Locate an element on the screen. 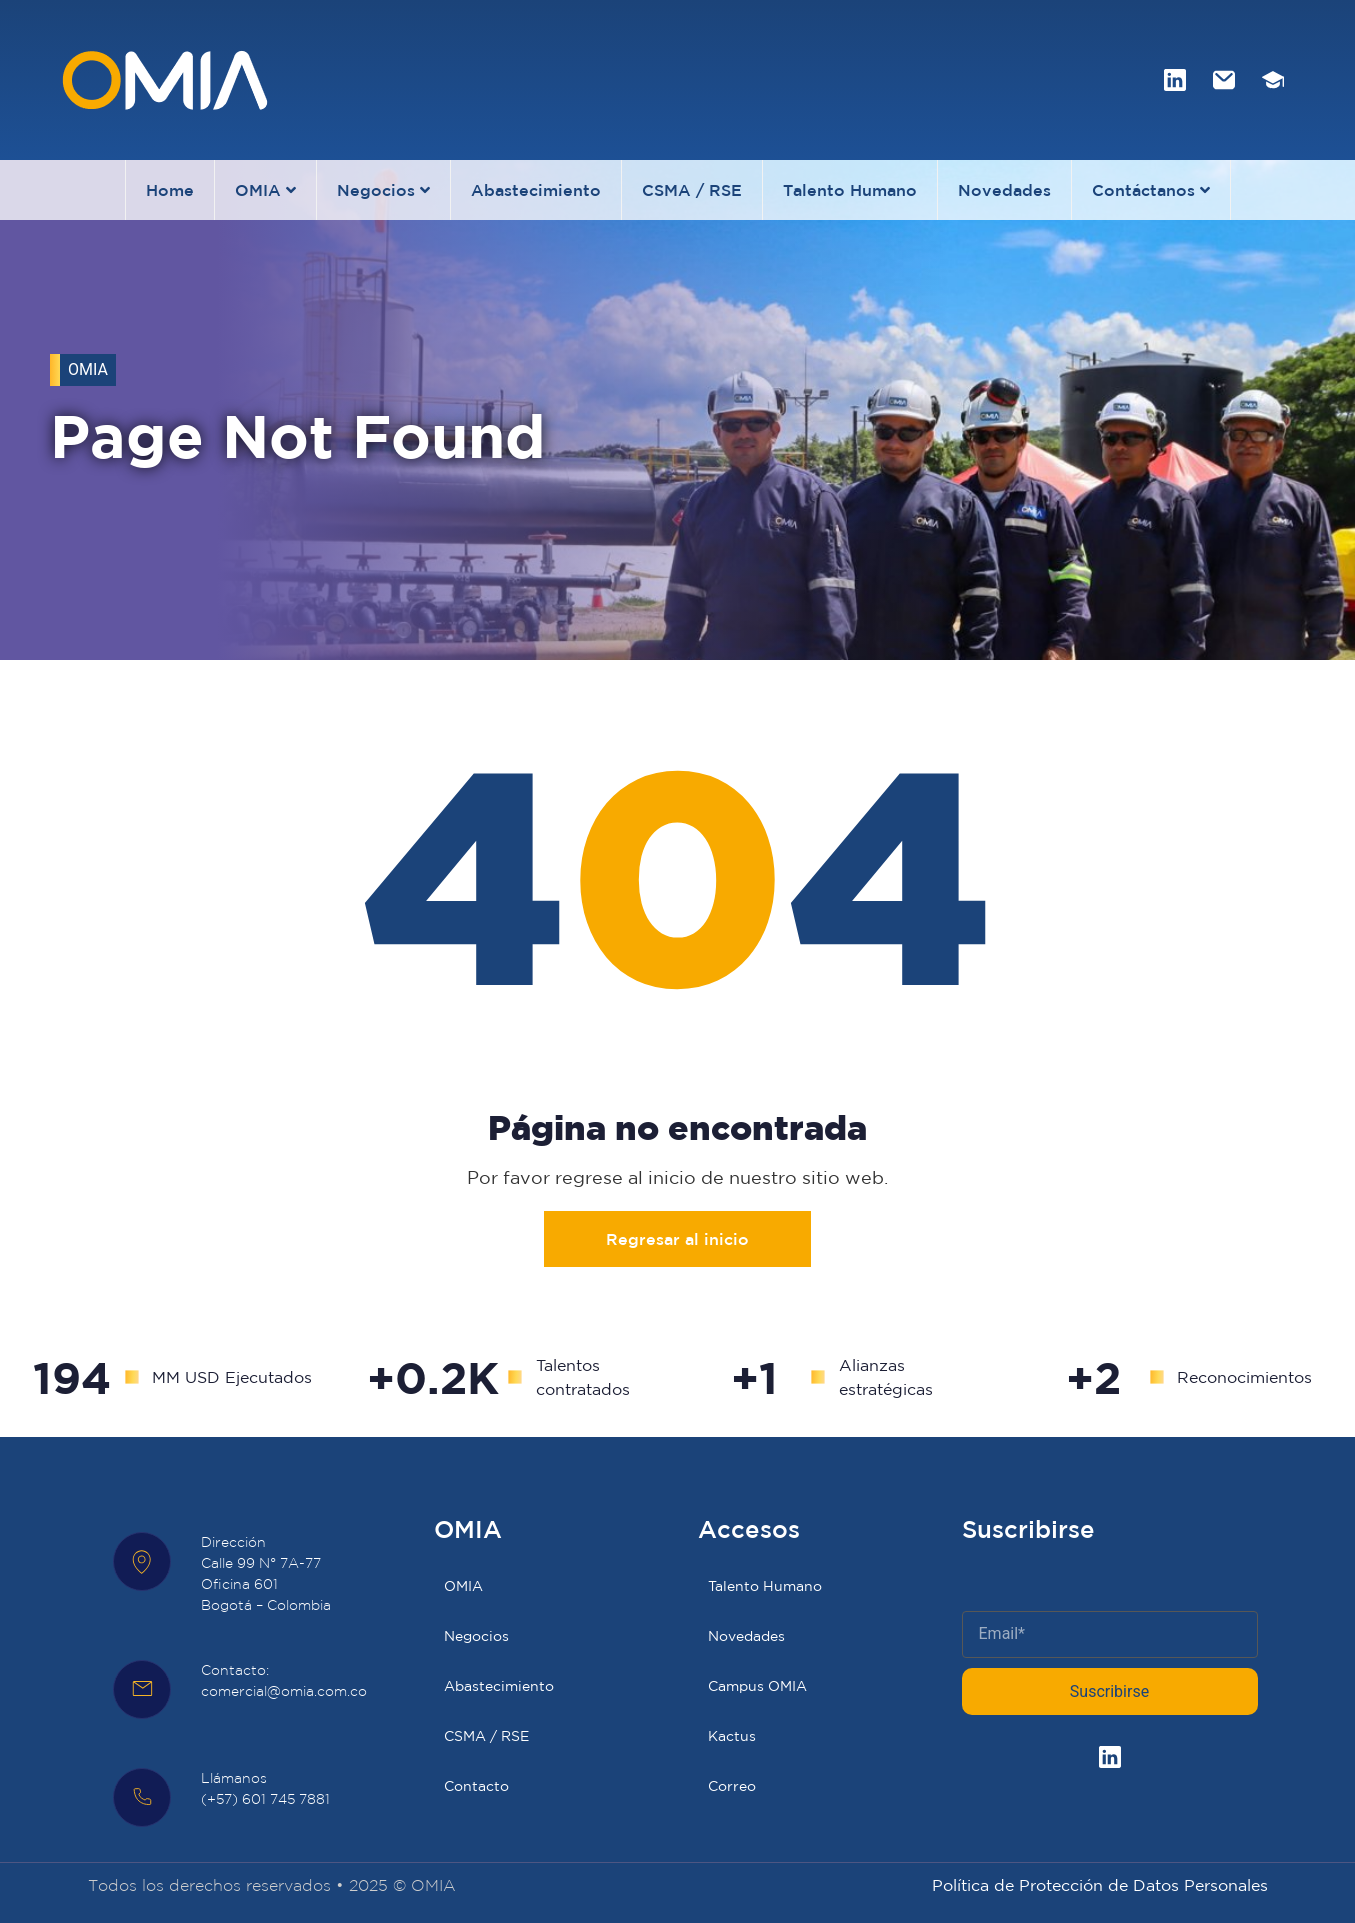 The image size is (1355, 1923). Negocios is located at coordinates (383, 190).